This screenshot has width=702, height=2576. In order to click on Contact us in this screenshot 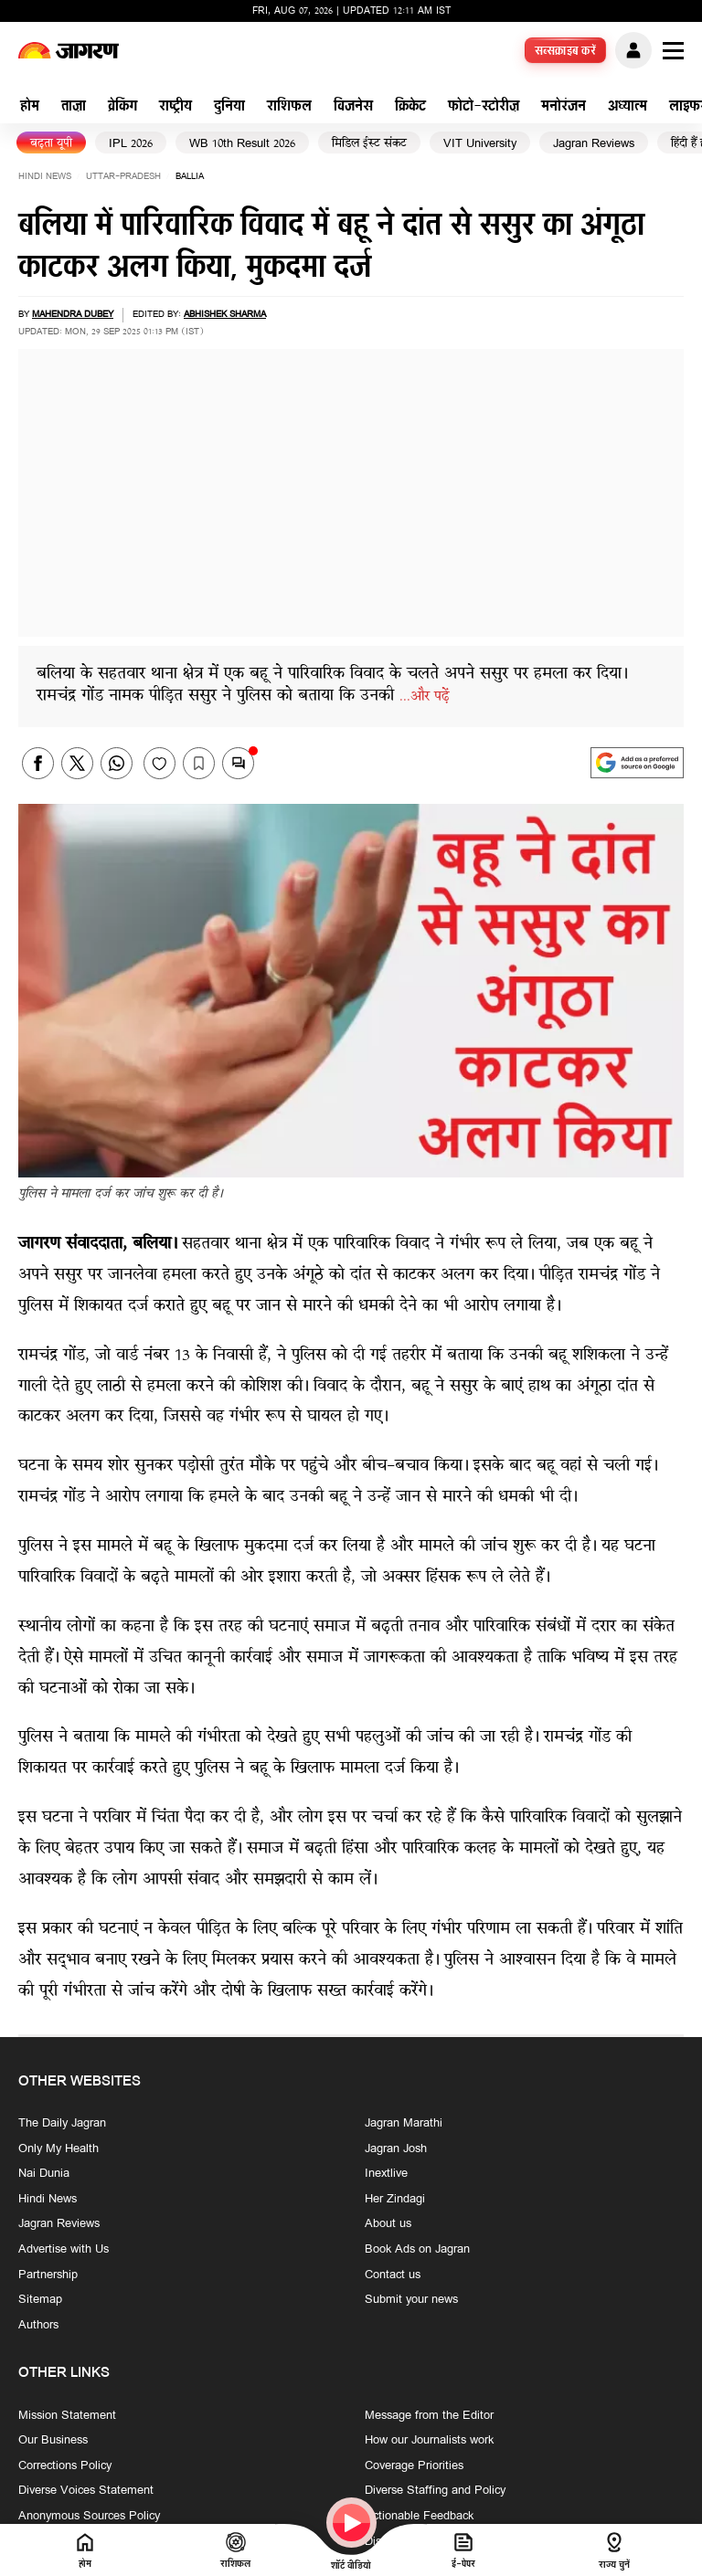, I will do `click(392, 2275)`.